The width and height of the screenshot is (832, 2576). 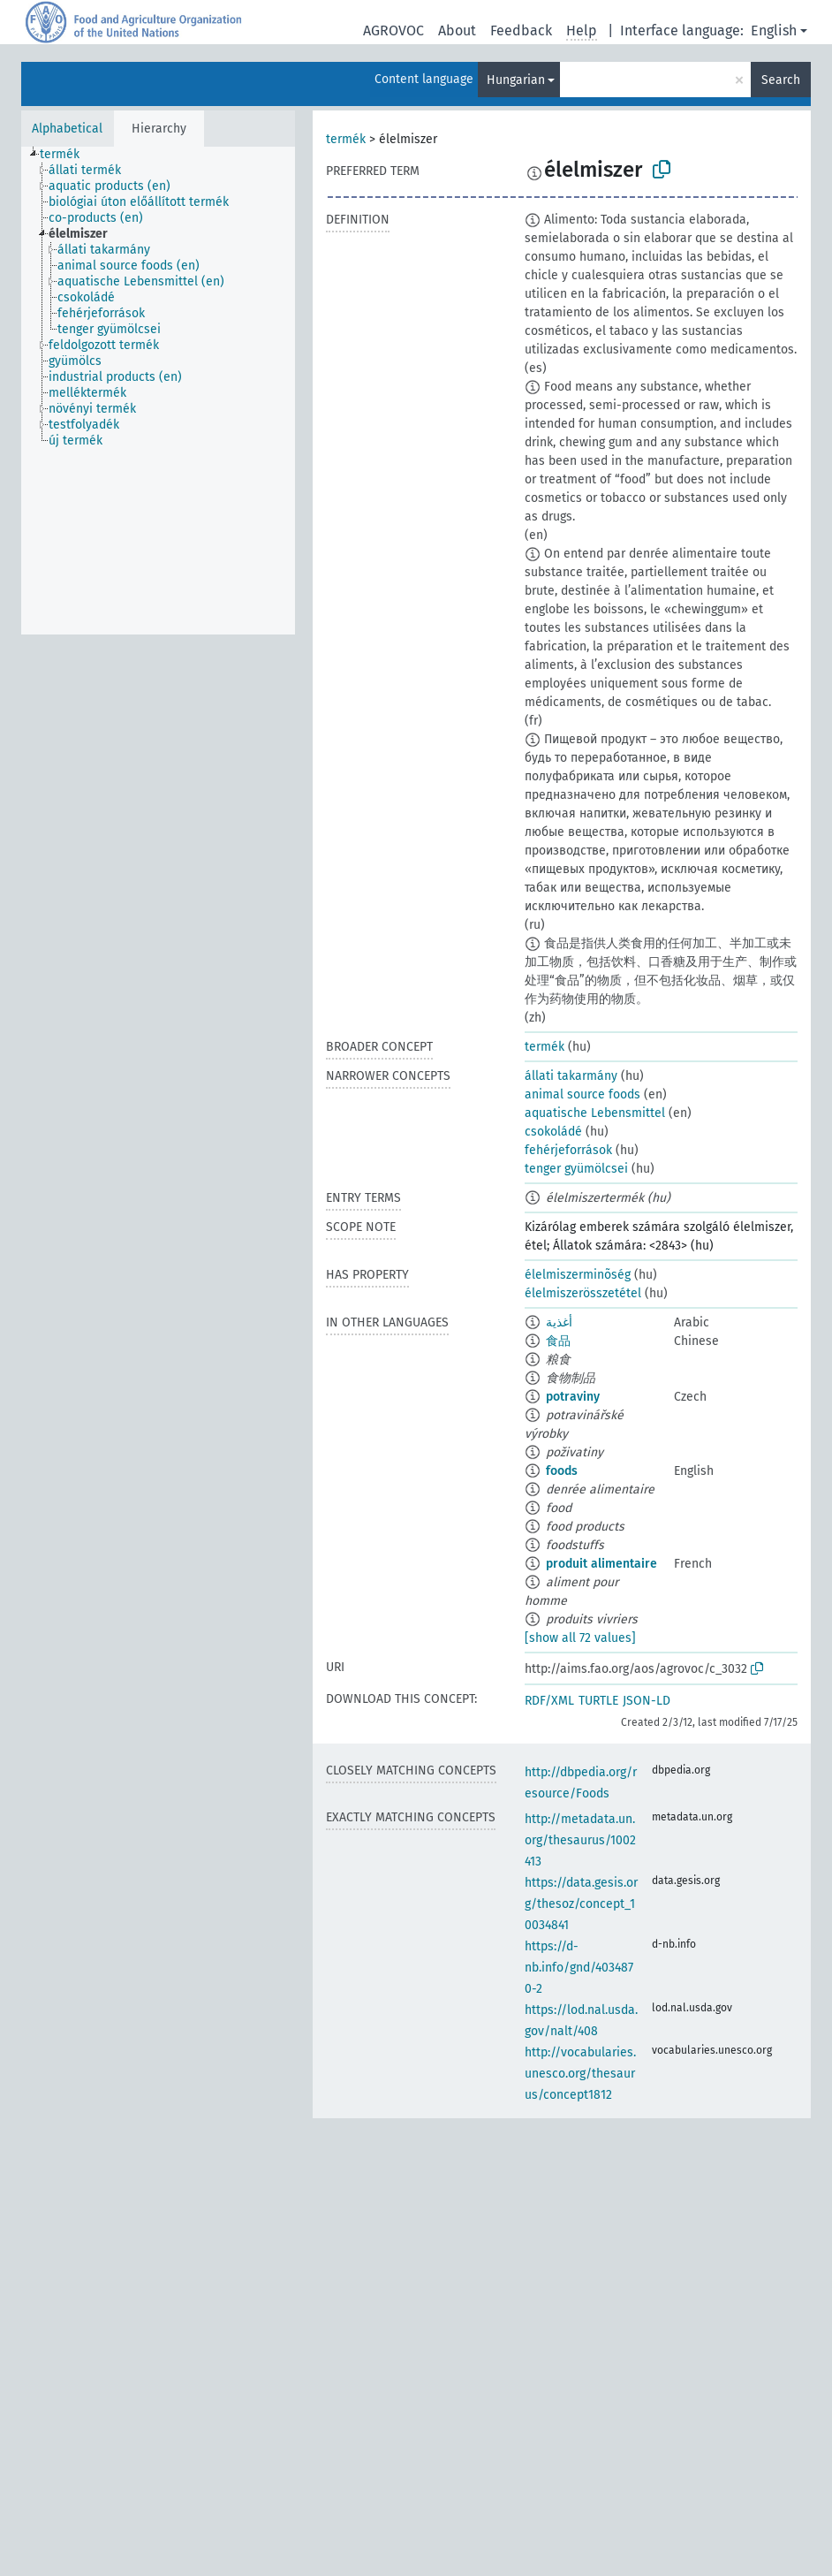 What do you see at coordinates (521, 30) in the screenshot?
I see `Feedback` at bounding box center [521, 30].